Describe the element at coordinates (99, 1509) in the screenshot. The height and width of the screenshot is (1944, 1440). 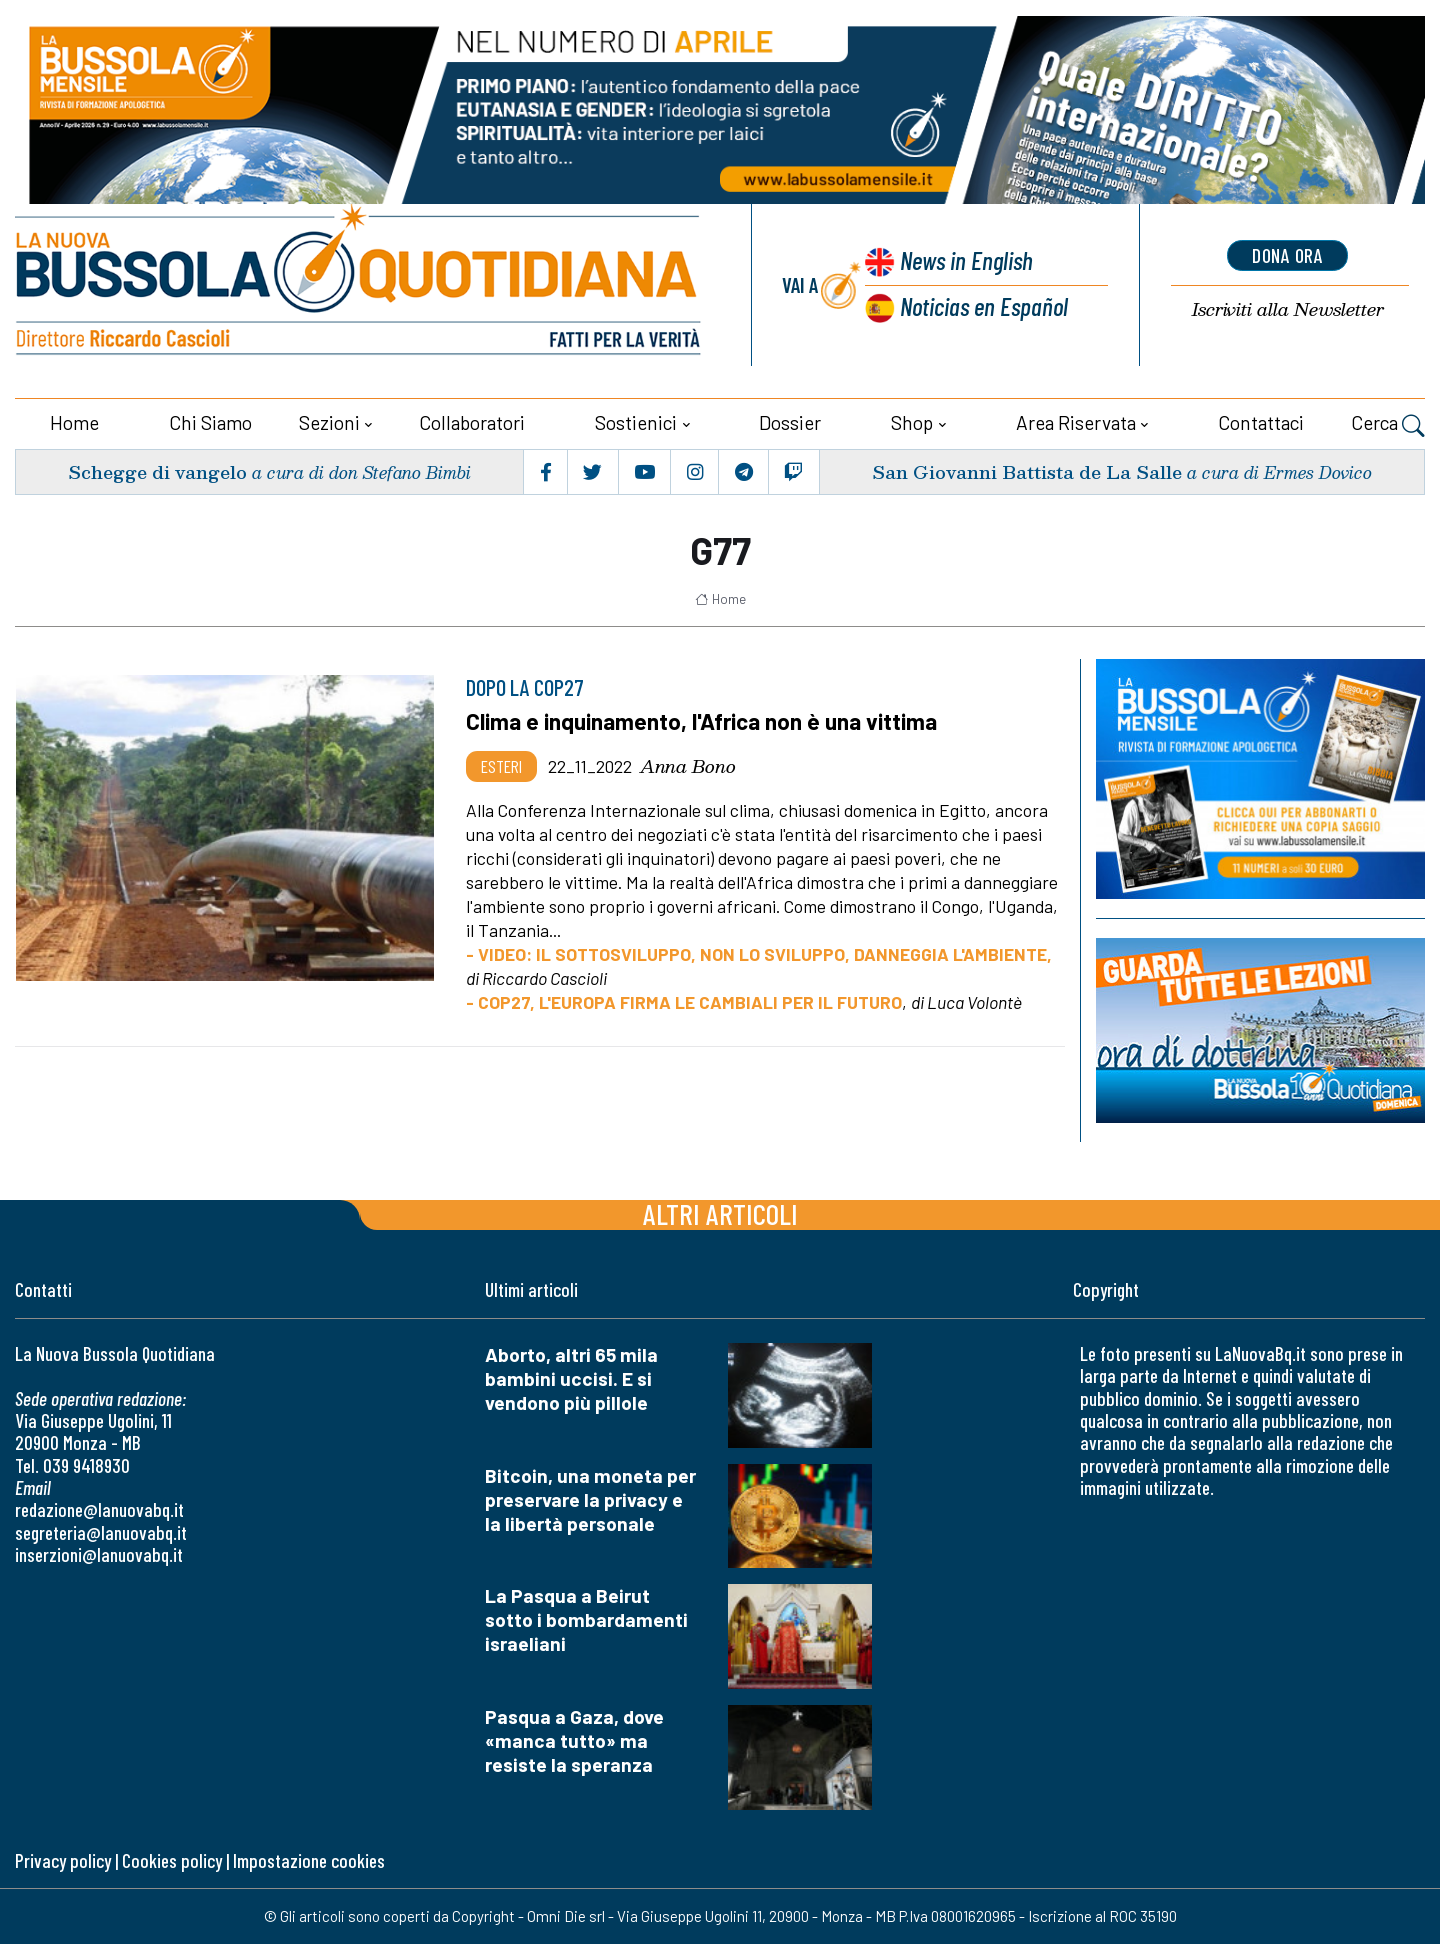
I see `redazione@lanuovabq.it` at that location.